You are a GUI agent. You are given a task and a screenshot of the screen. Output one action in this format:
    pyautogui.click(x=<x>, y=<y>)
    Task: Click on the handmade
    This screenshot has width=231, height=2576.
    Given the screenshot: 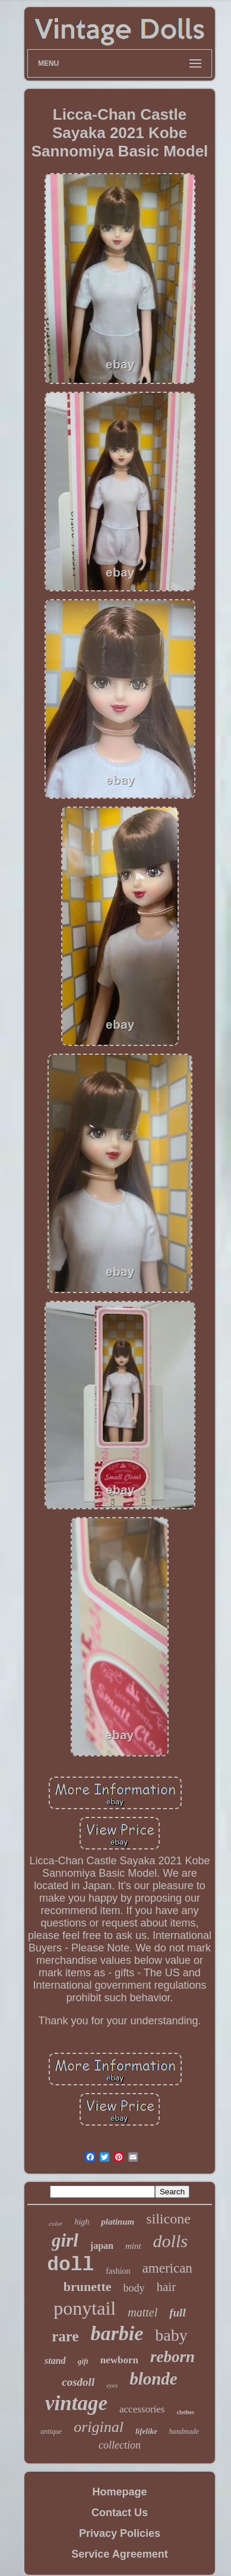 What is the action you would take?
    pyautogui.click(x=184, y=2431)
    